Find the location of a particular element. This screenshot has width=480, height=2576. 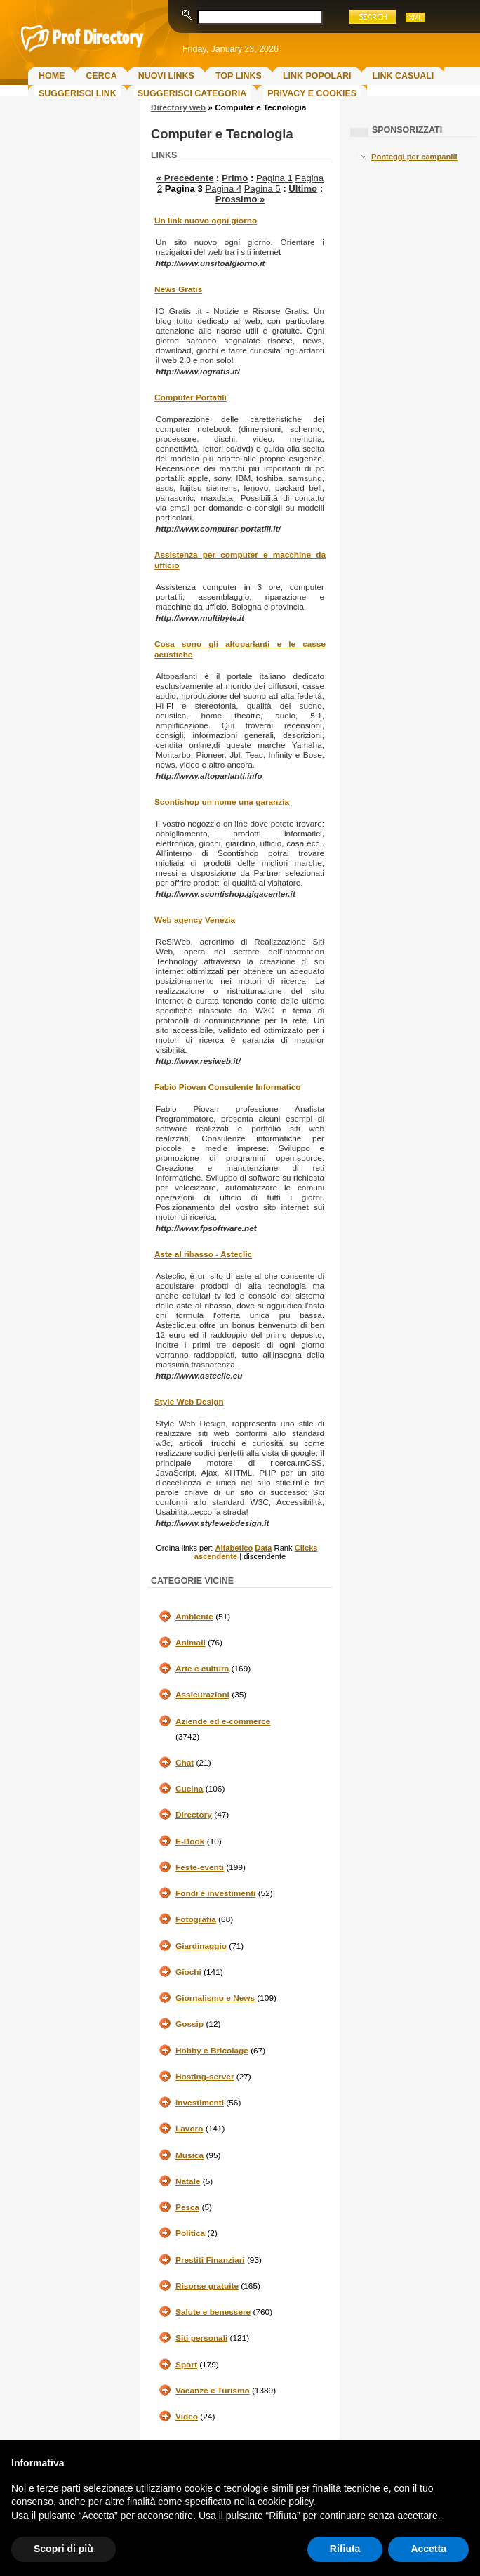

Feste-eventi is located at coordinates (199, 1867).